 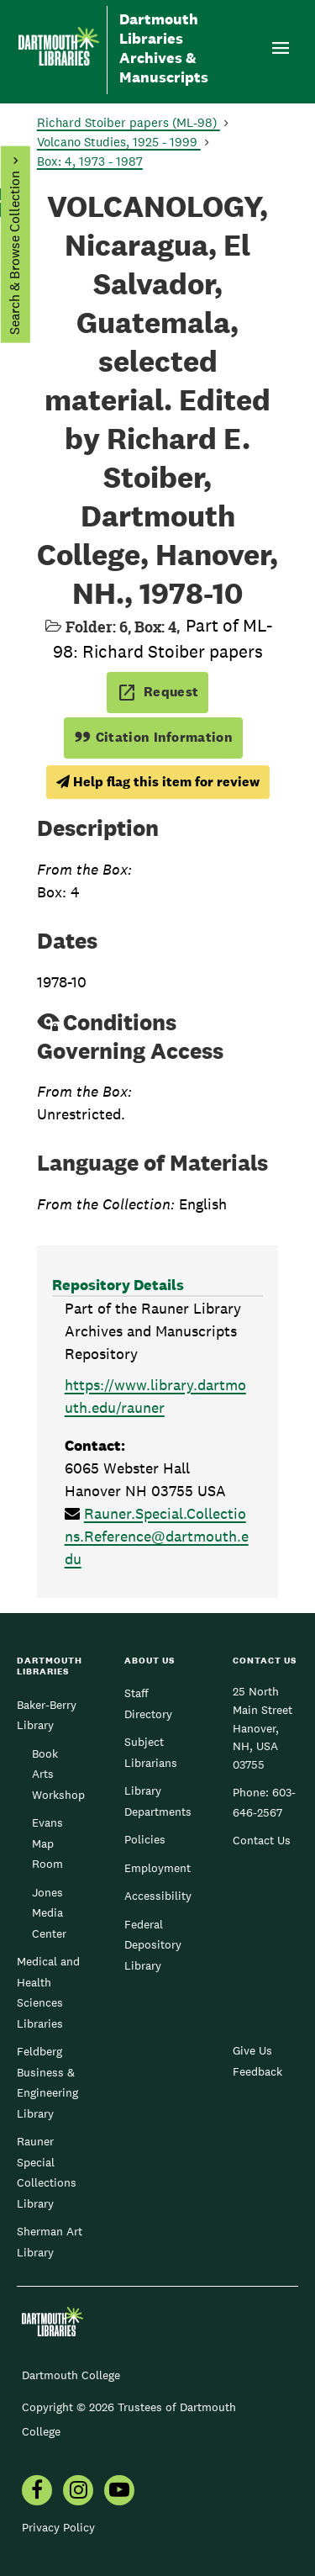 What do you see at coordinates (47, 2082) in the screenshot?
I see `Feldberg Business & Engineering Library` at bounding box center [47, 2082].